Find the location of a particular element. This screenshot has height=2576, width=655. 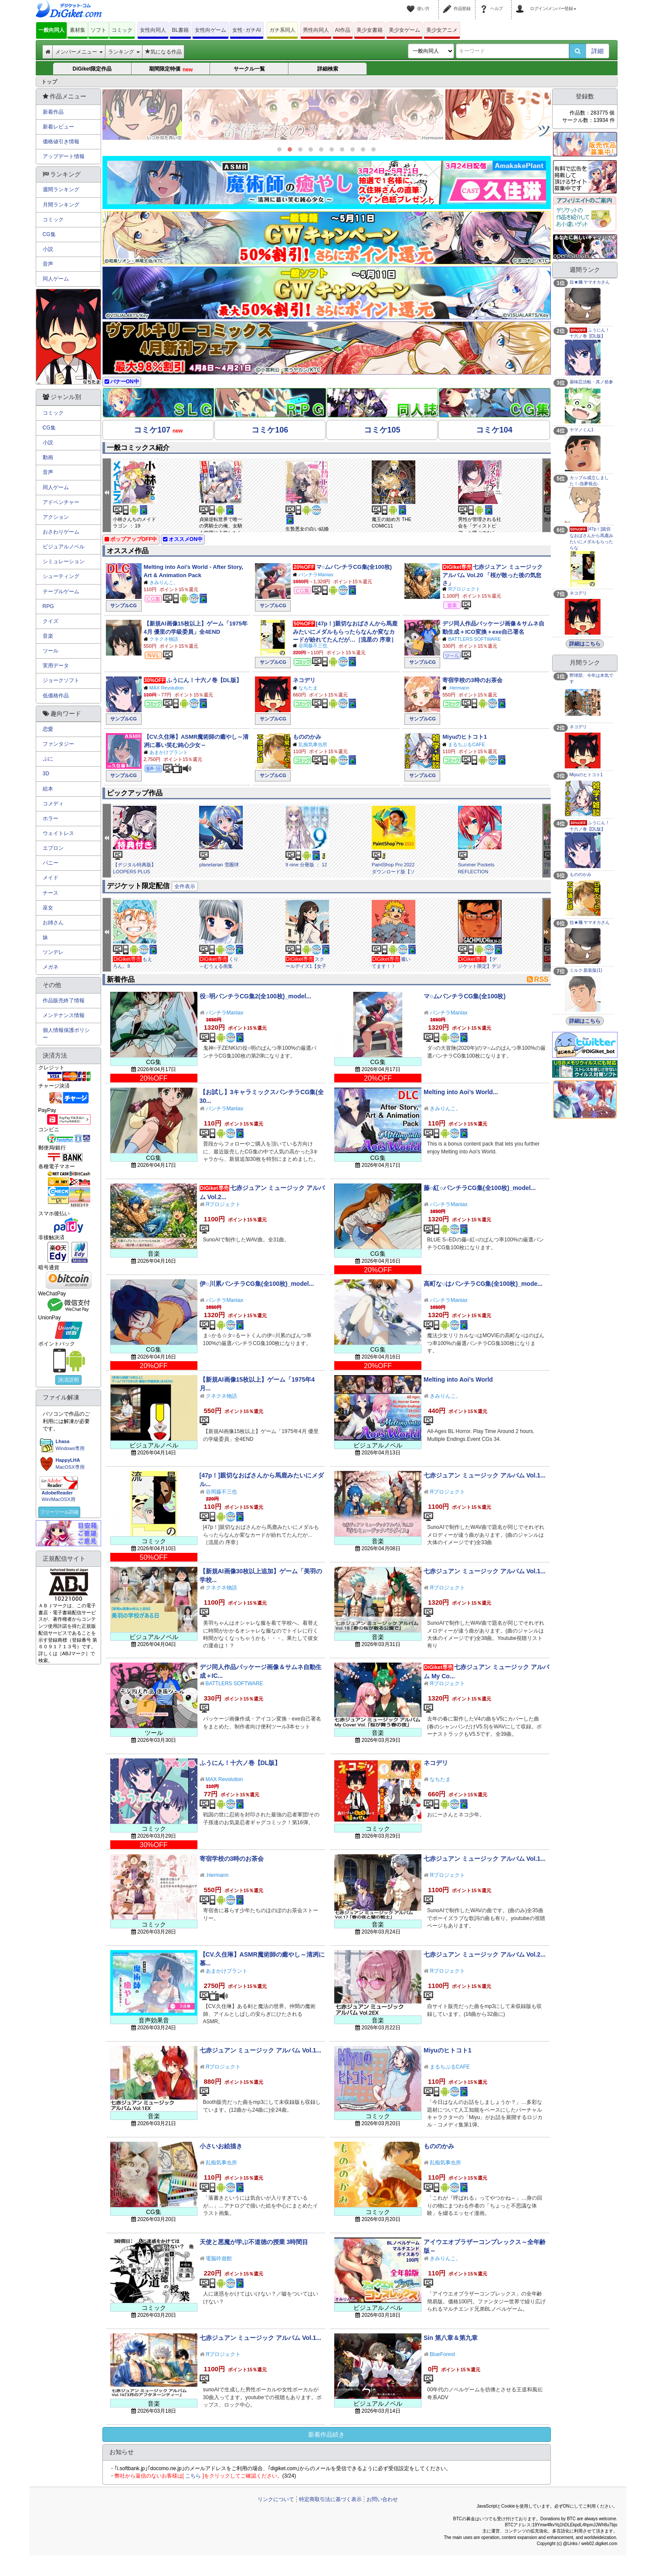

お問い合わせ is located at coordinates (382, 2499).